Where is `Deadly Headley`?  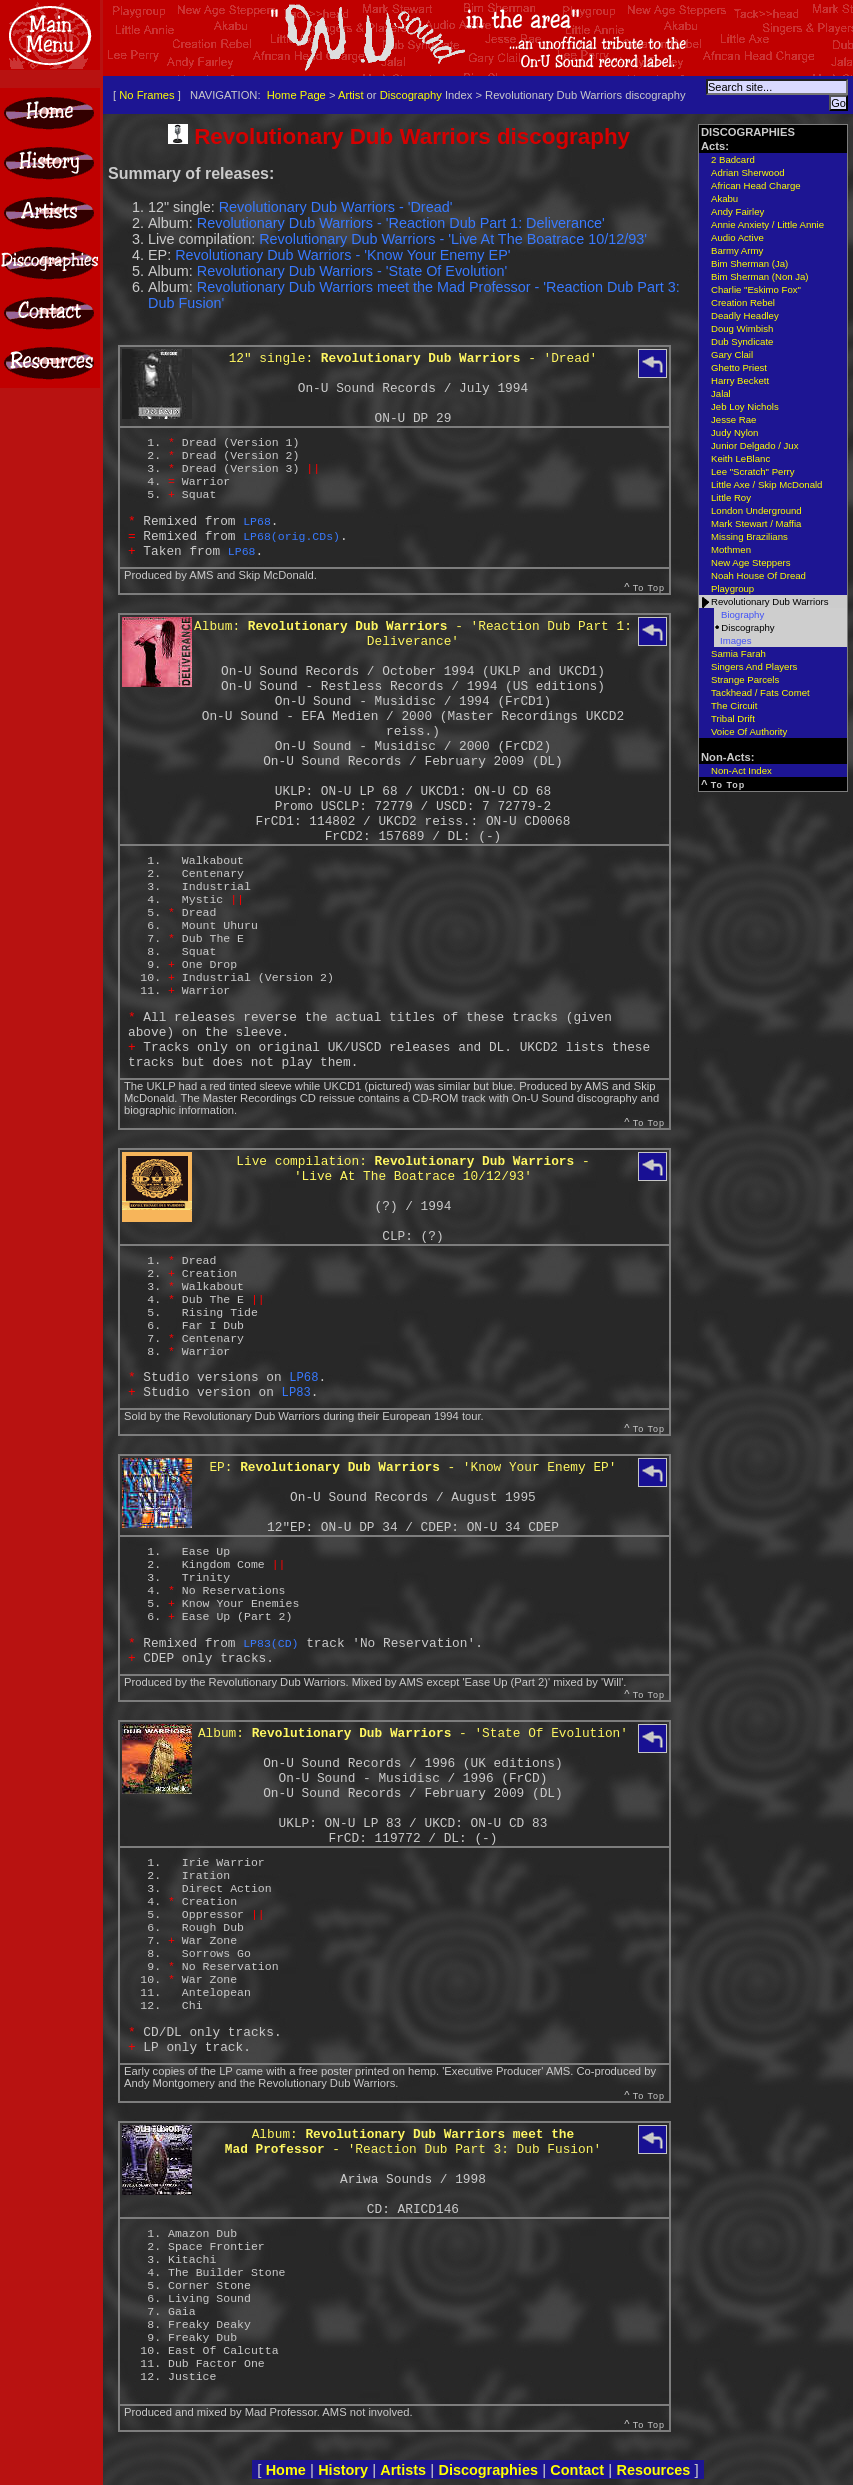
Deadly Headley is located at coordinates (745, 315).